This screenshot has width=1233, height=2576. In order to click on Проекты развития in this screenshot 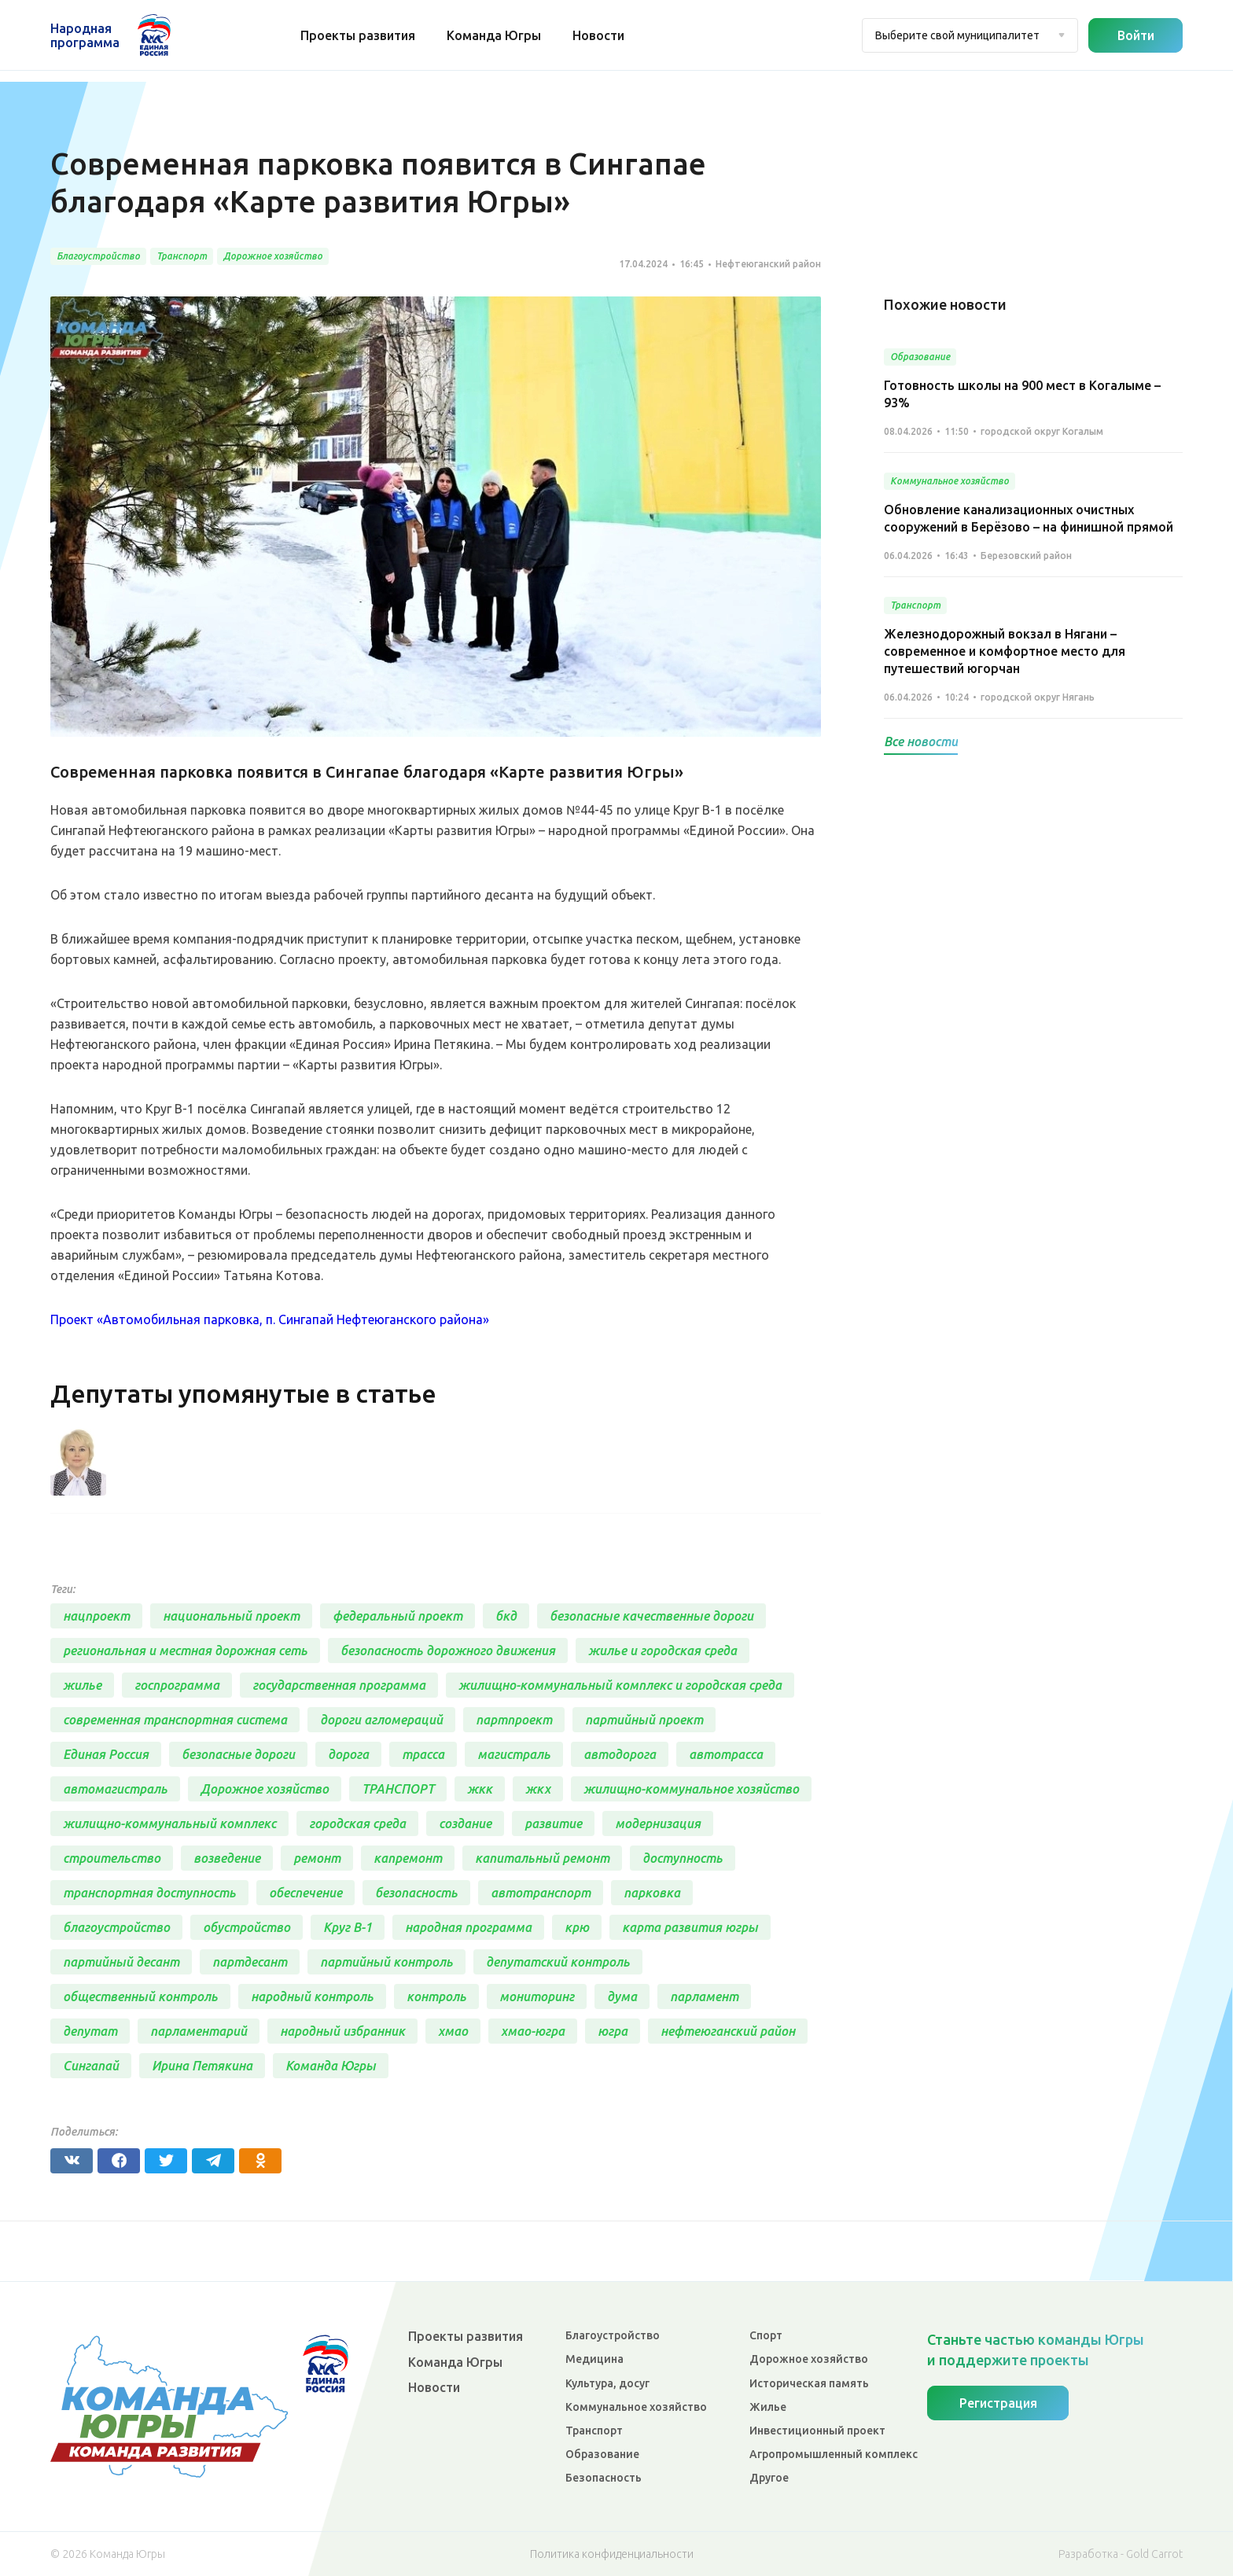, I will do `click(359, 35)`.